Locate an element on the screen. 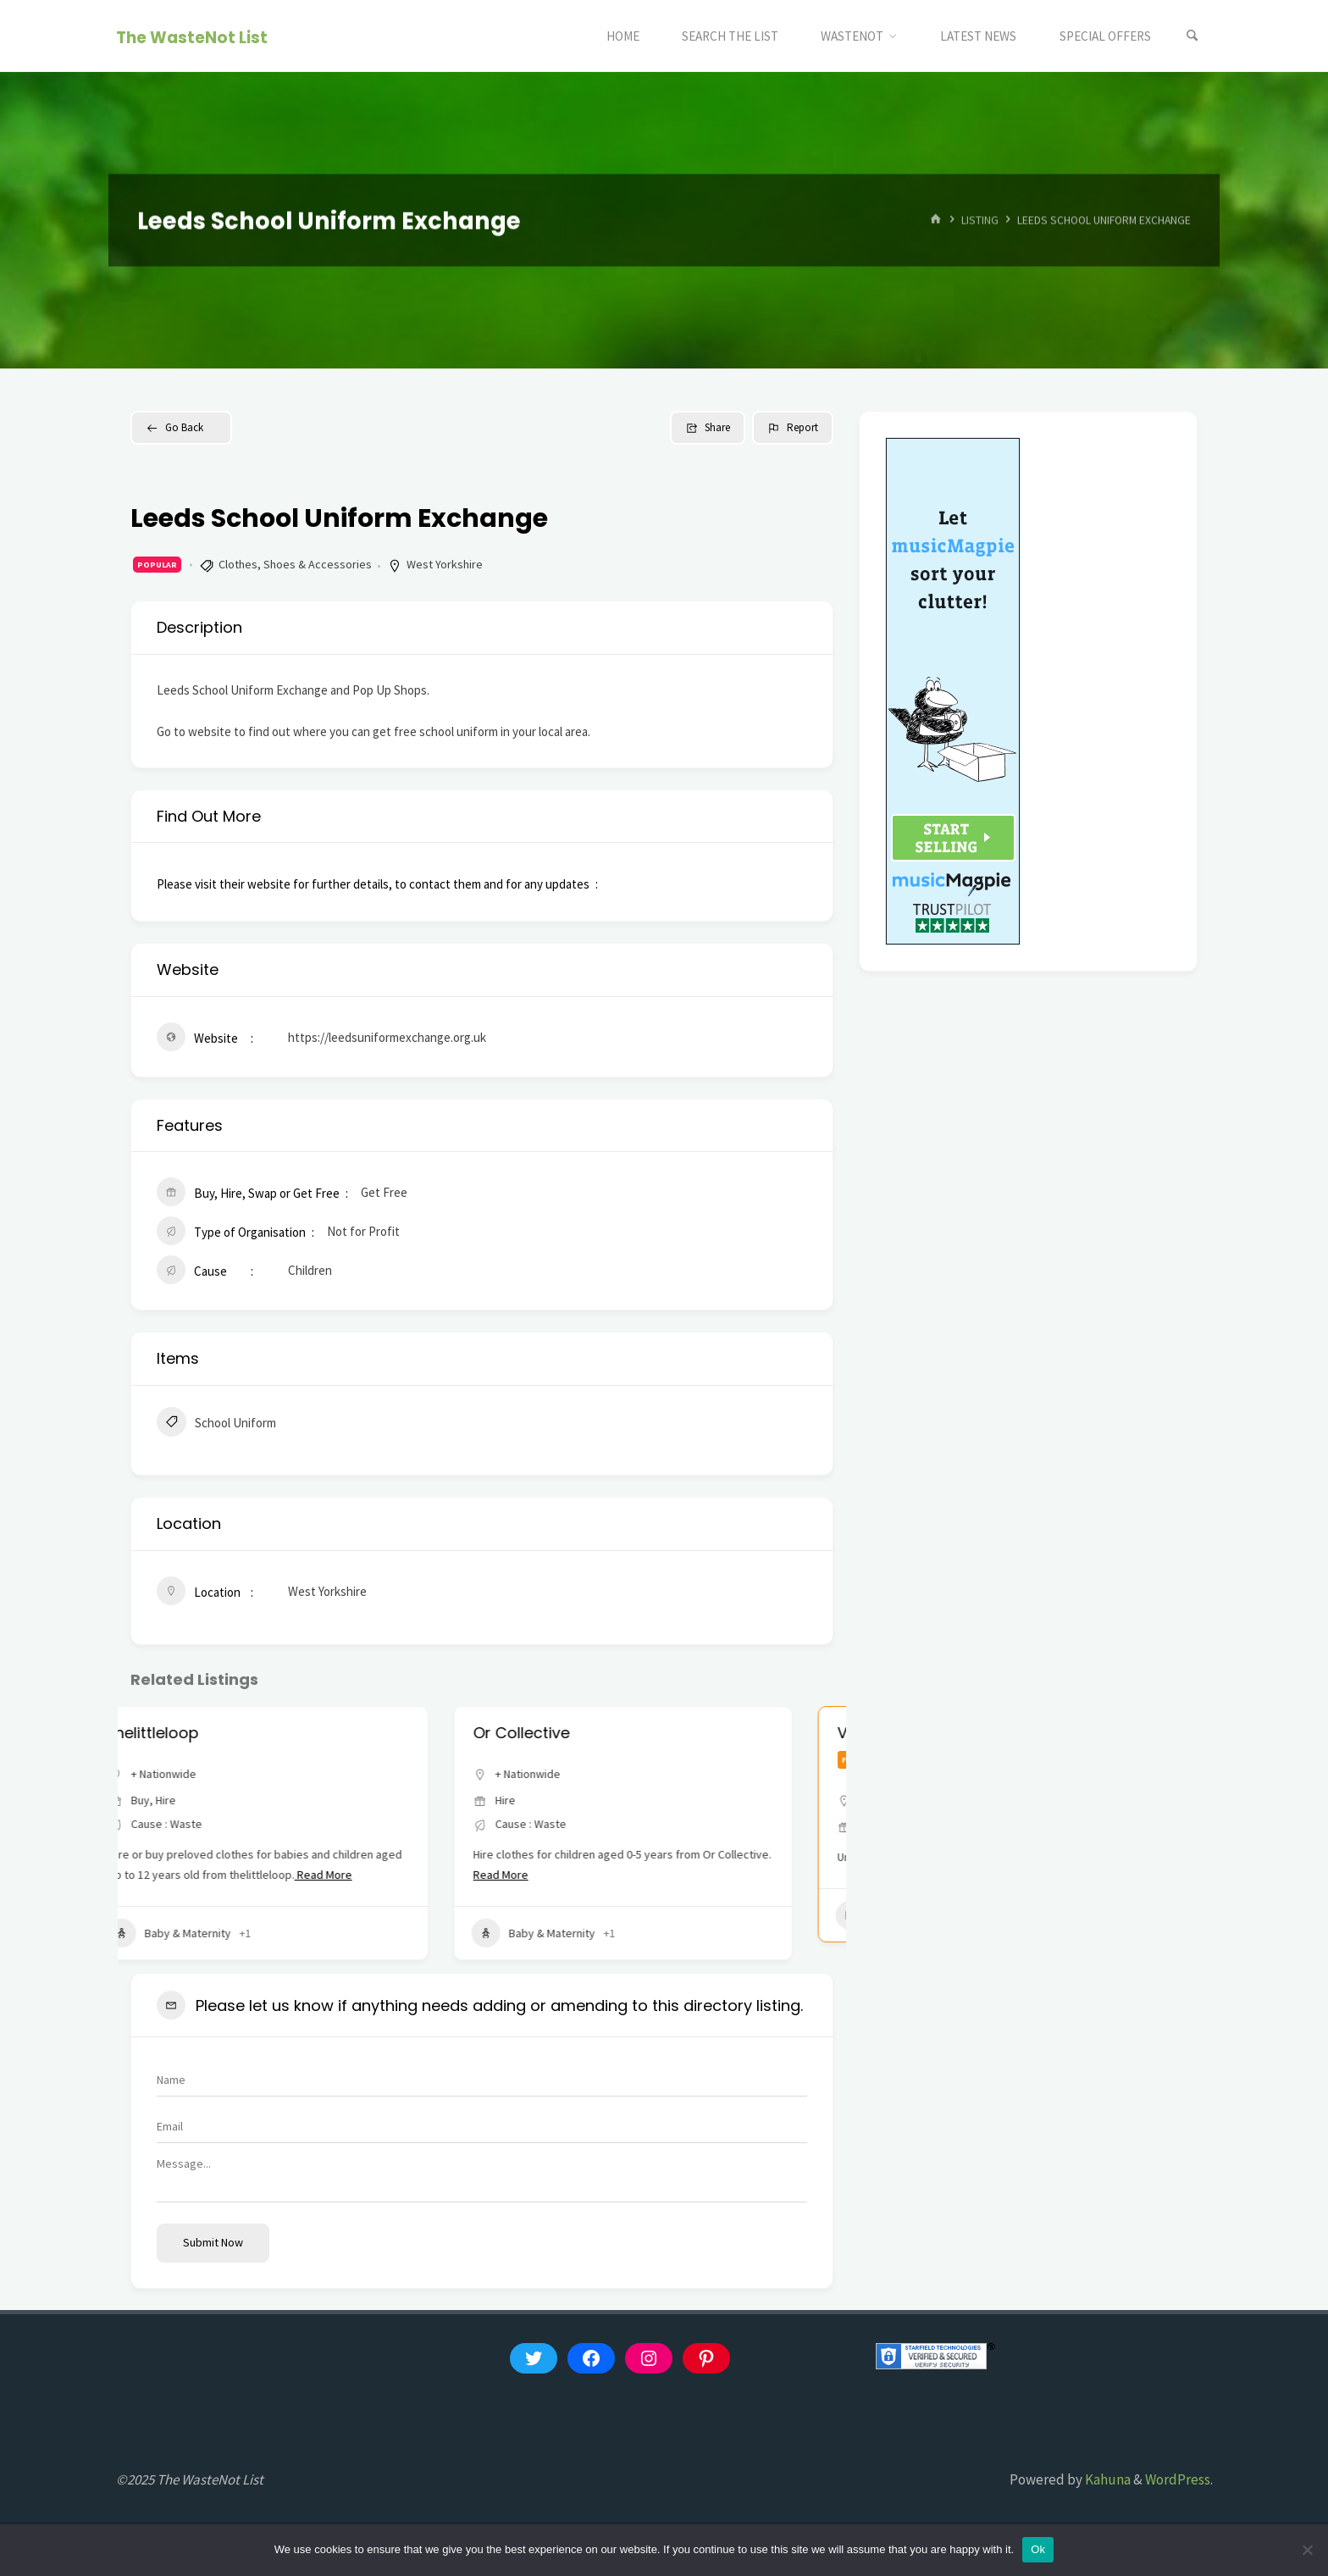 This screenshot has height=2576, width=1328. Go to website is located at coordinates (194, 731).